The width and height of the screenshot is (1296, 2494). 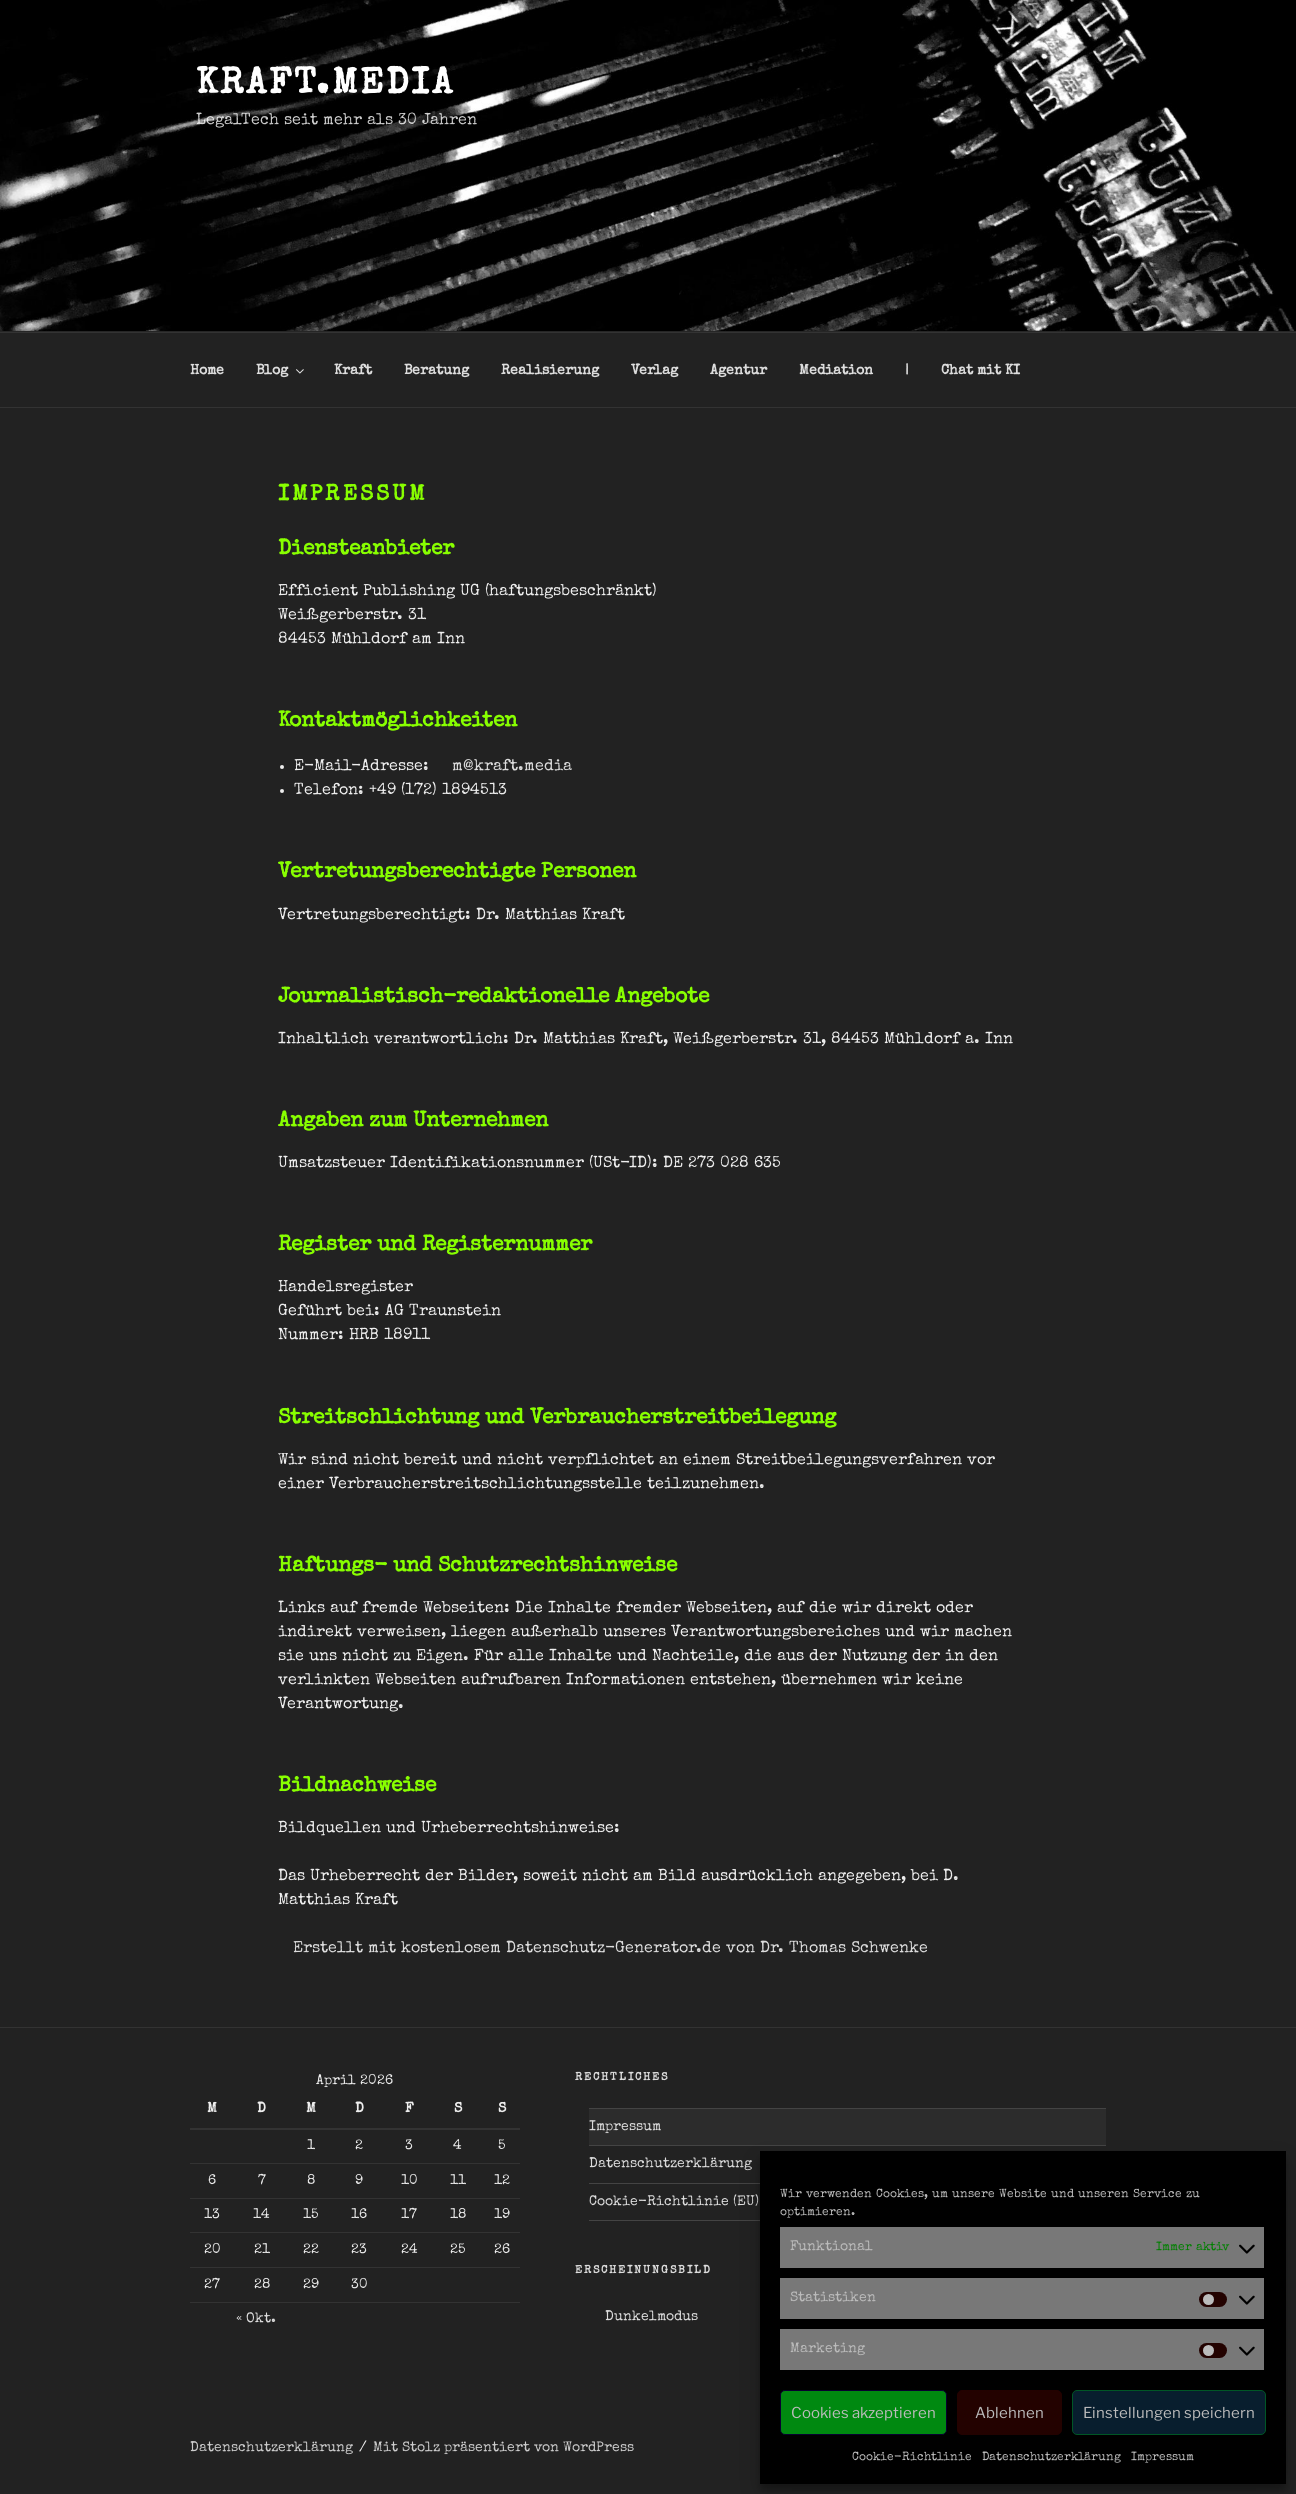 I want to click on Datenschutzerklärung, so click(x=1051, y=2458).